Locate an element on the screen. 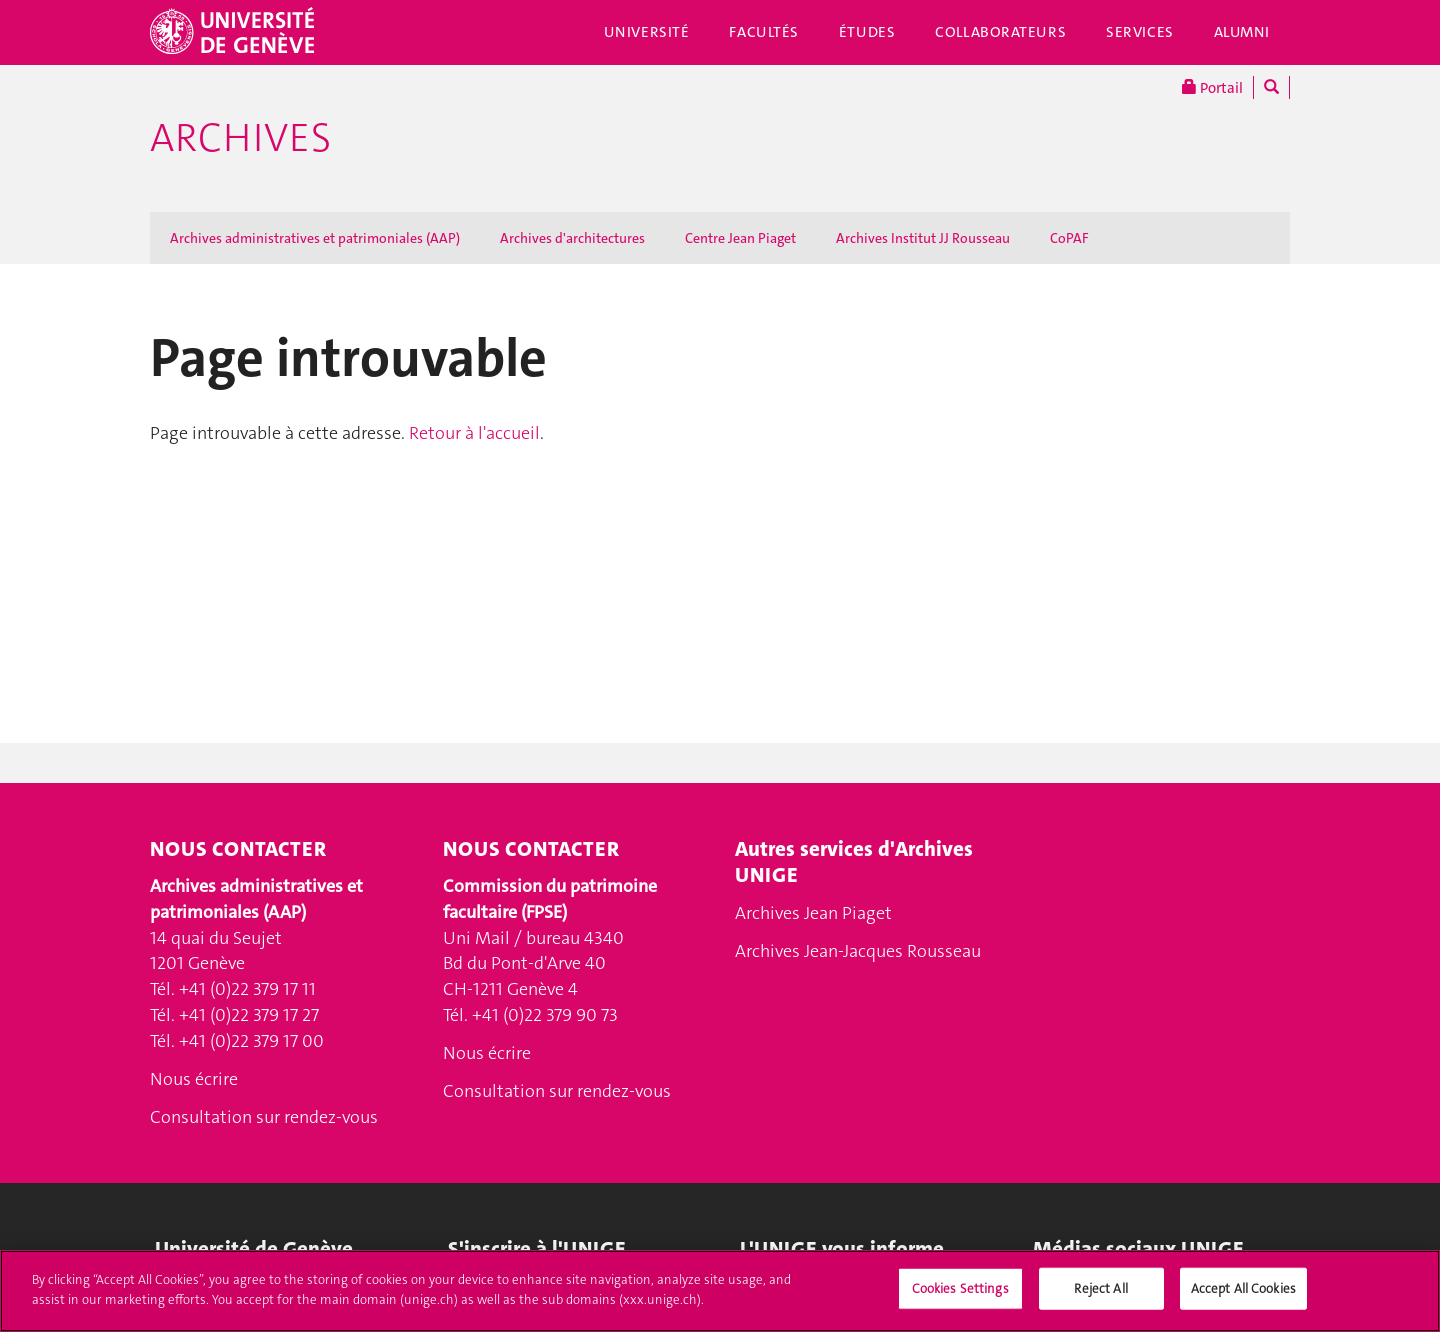 The width and height of the screenshot is (1440, 1332). Archives is located at coordinates (240, 138).